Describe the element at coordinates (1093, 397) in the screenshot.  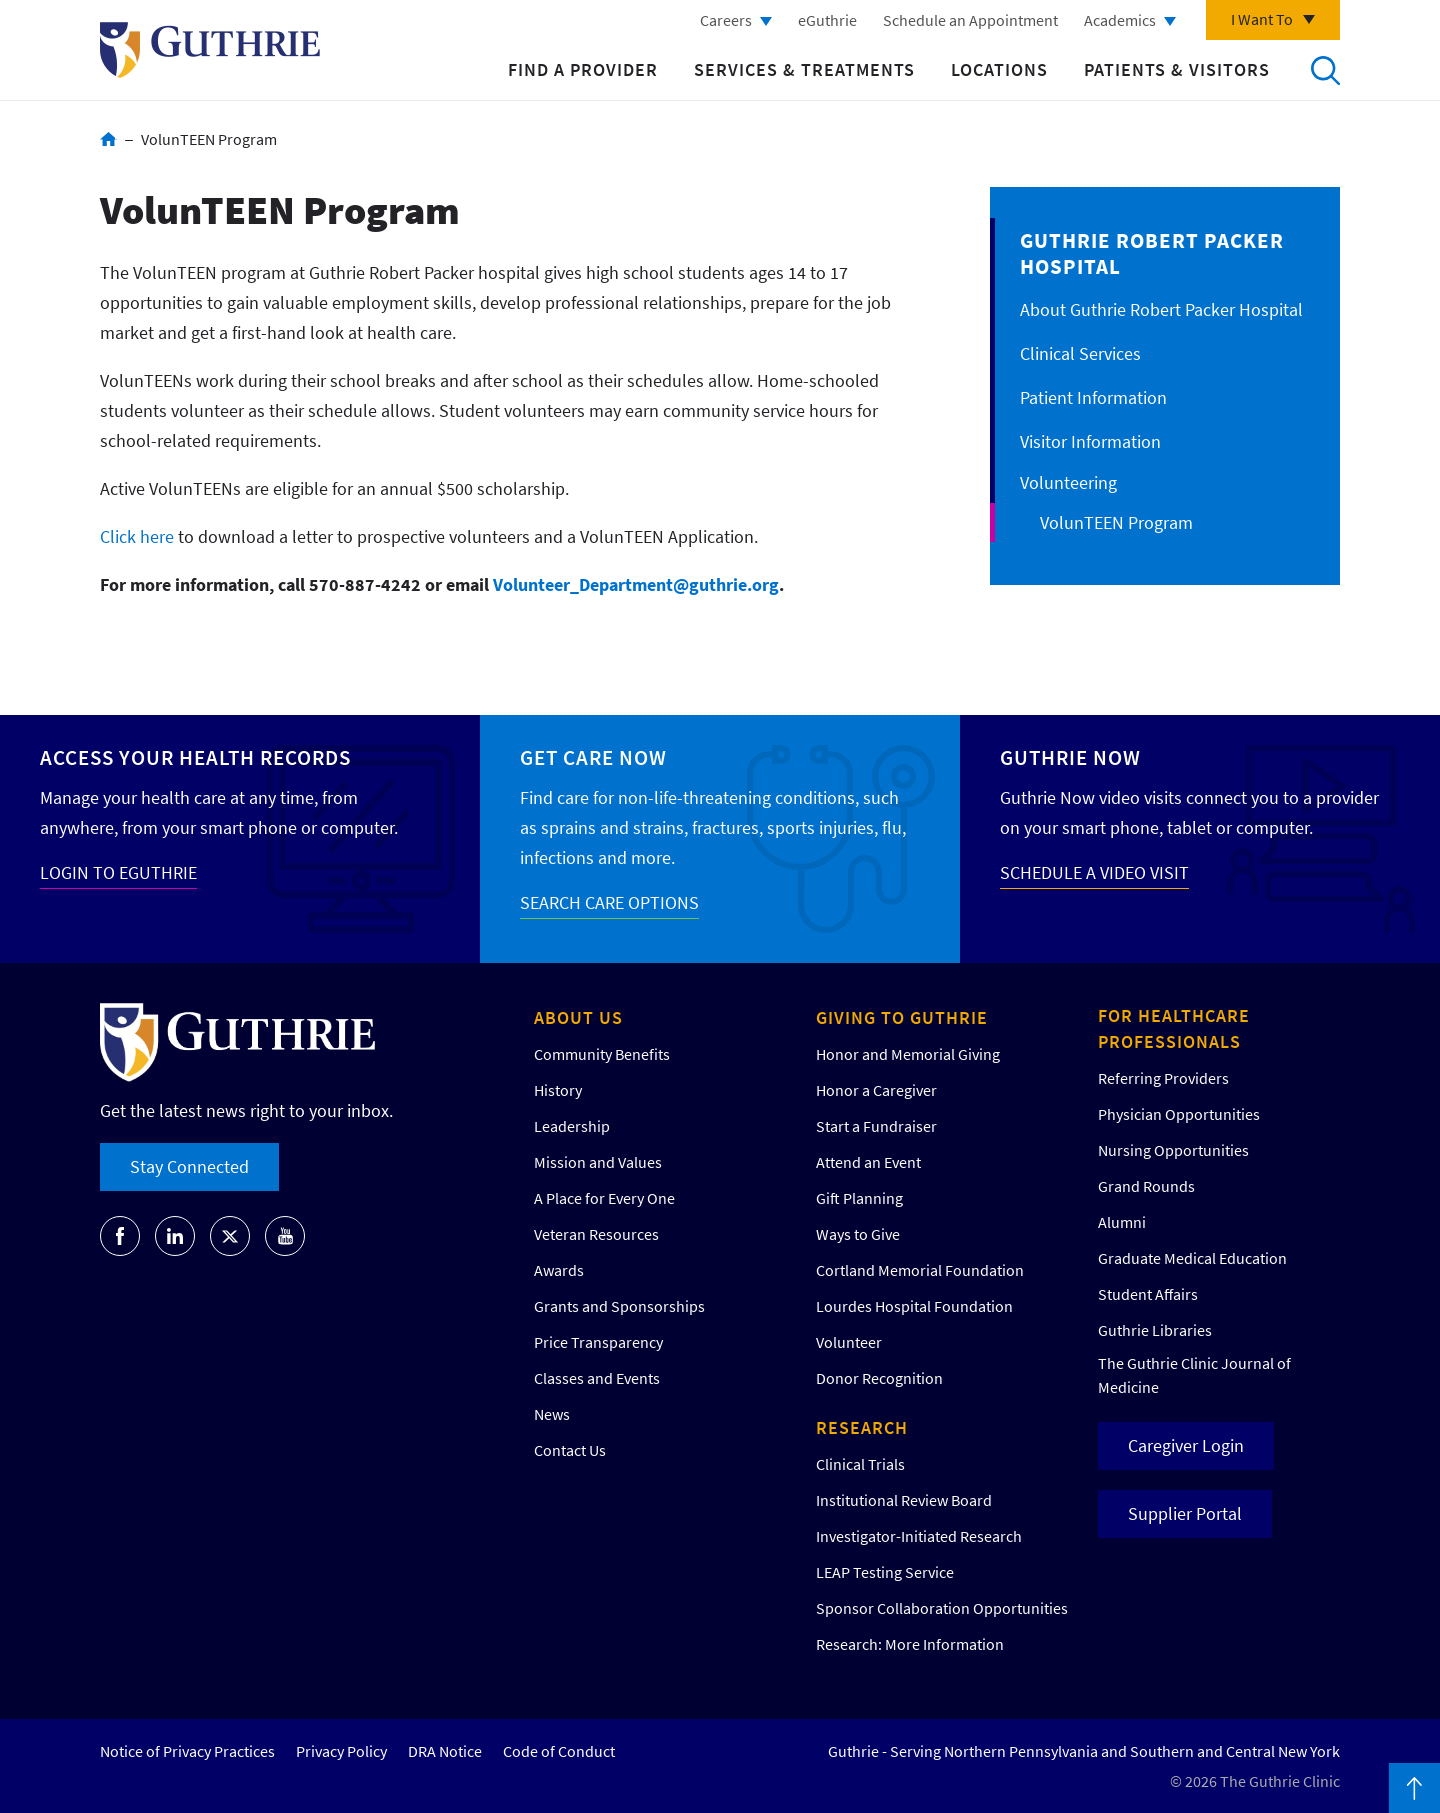
I see `Patient Information` at that location.